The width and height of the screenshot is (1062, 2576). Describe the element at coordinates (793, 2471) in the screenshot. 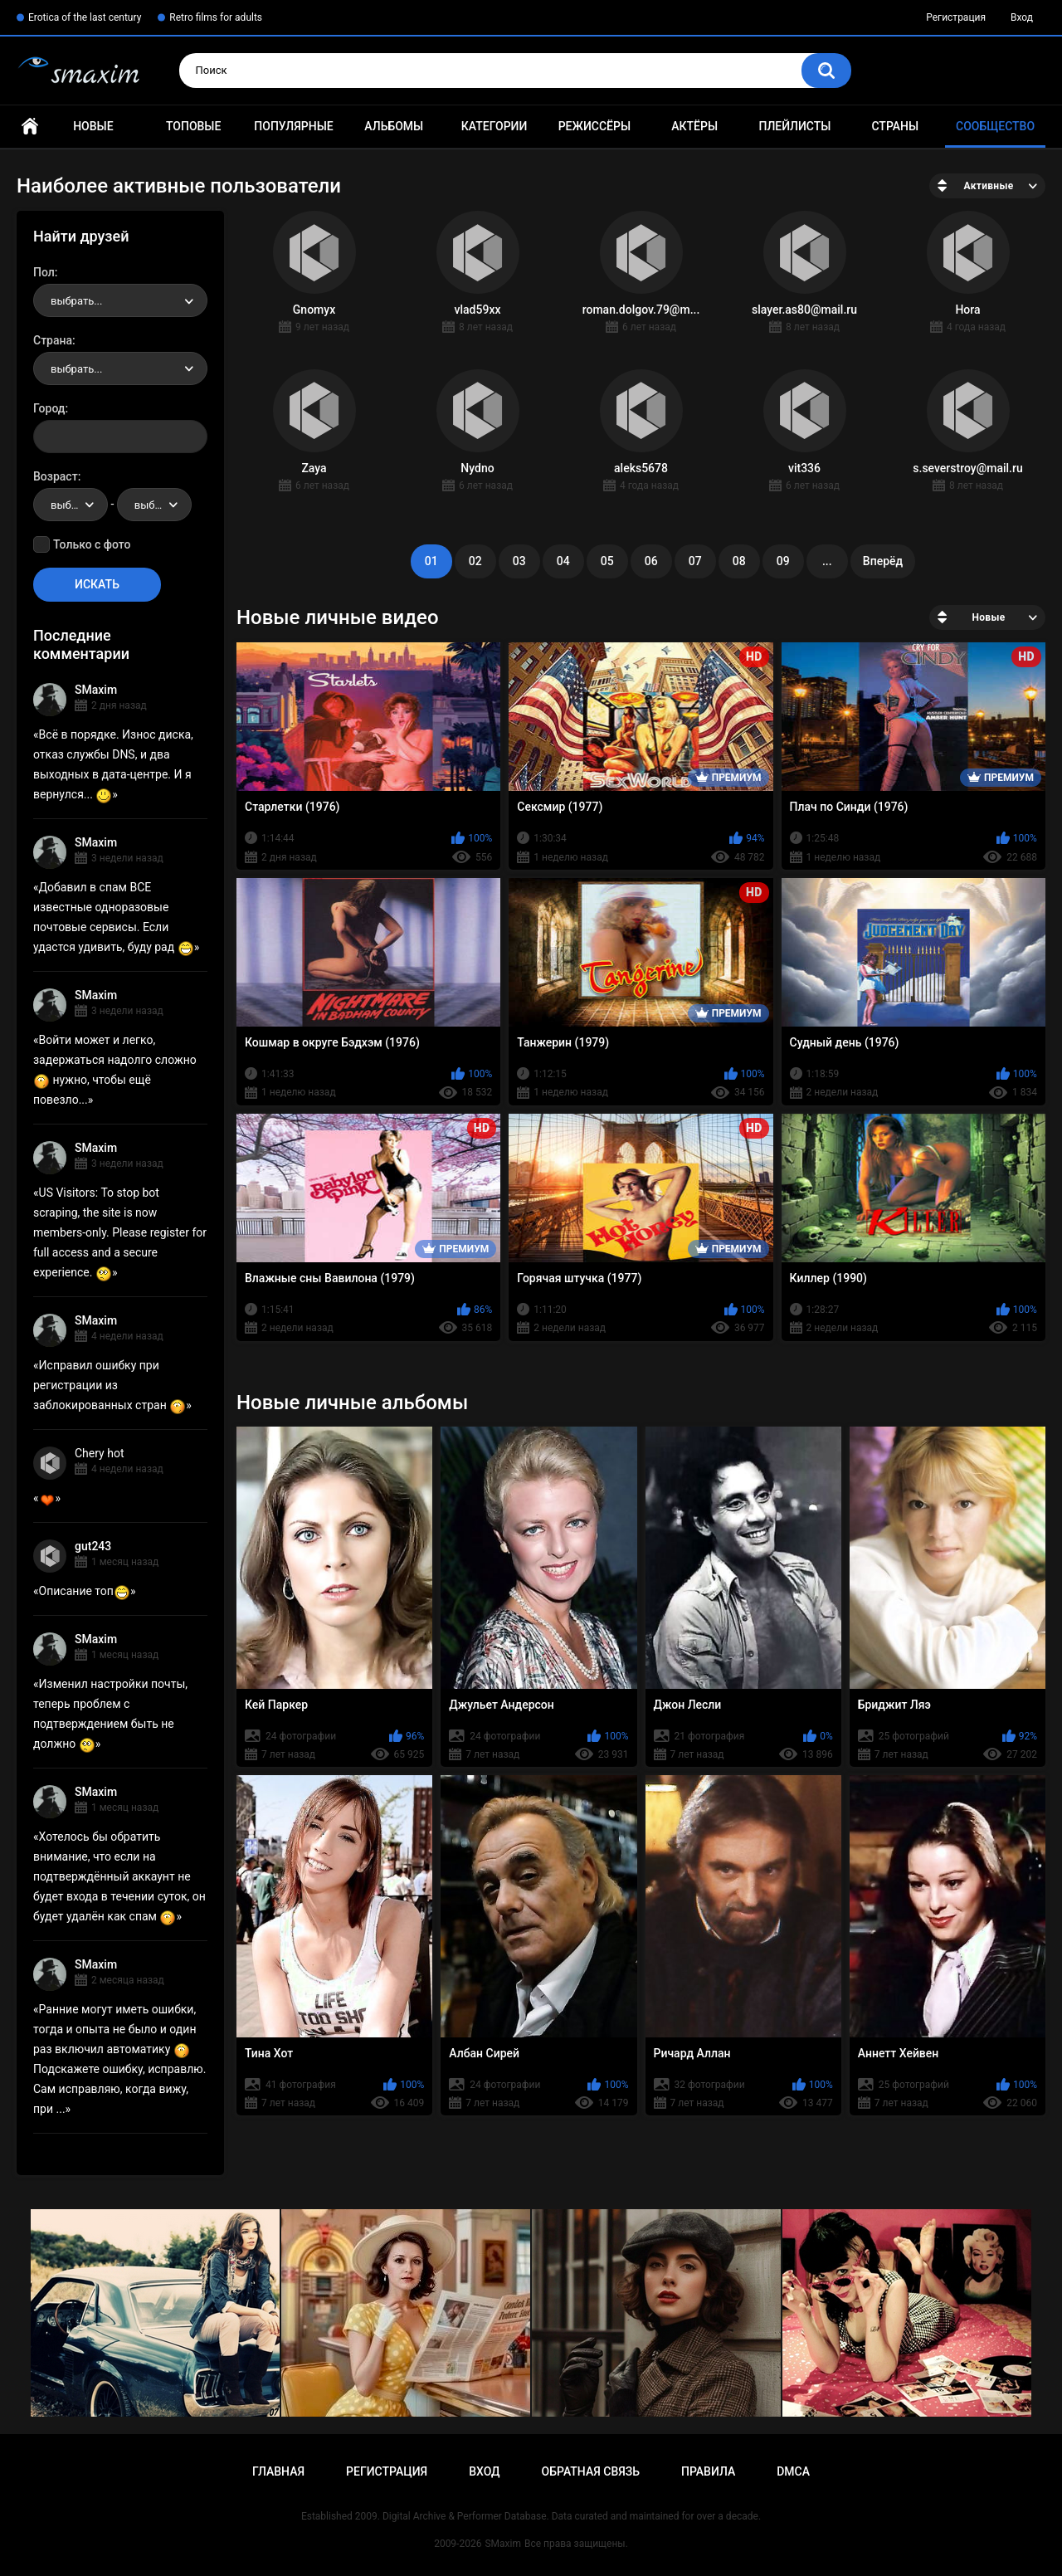

I see `DMCA` at that location.